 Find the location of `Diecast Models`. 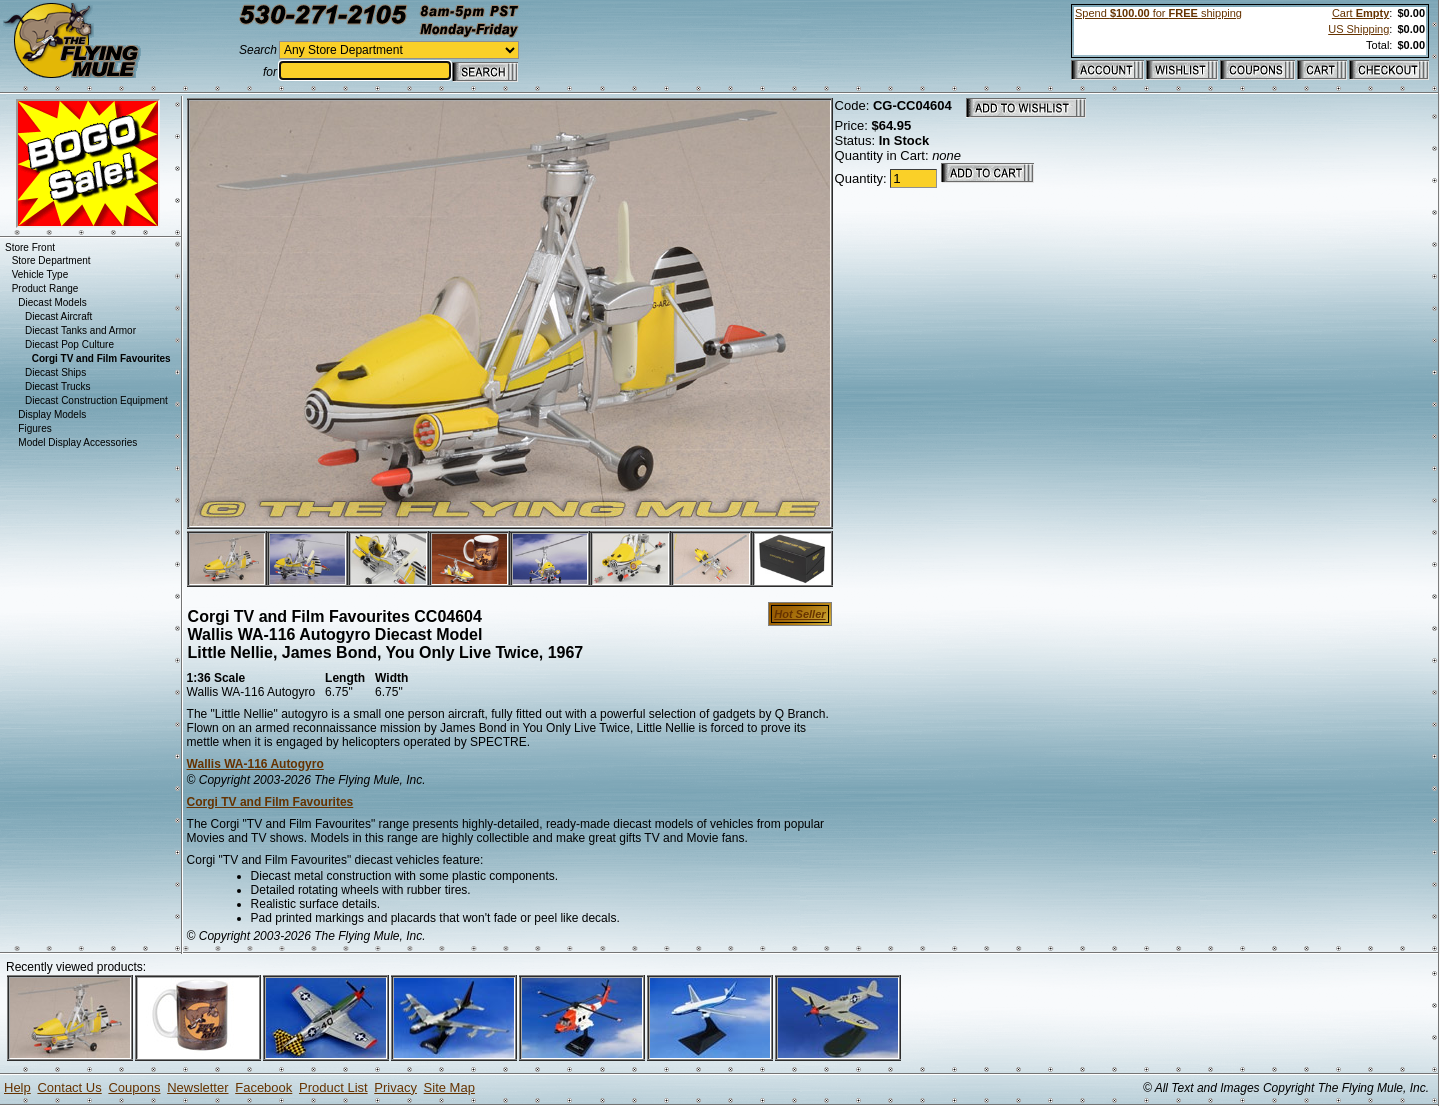

Diecast Models is located at coordinates (52, 302).